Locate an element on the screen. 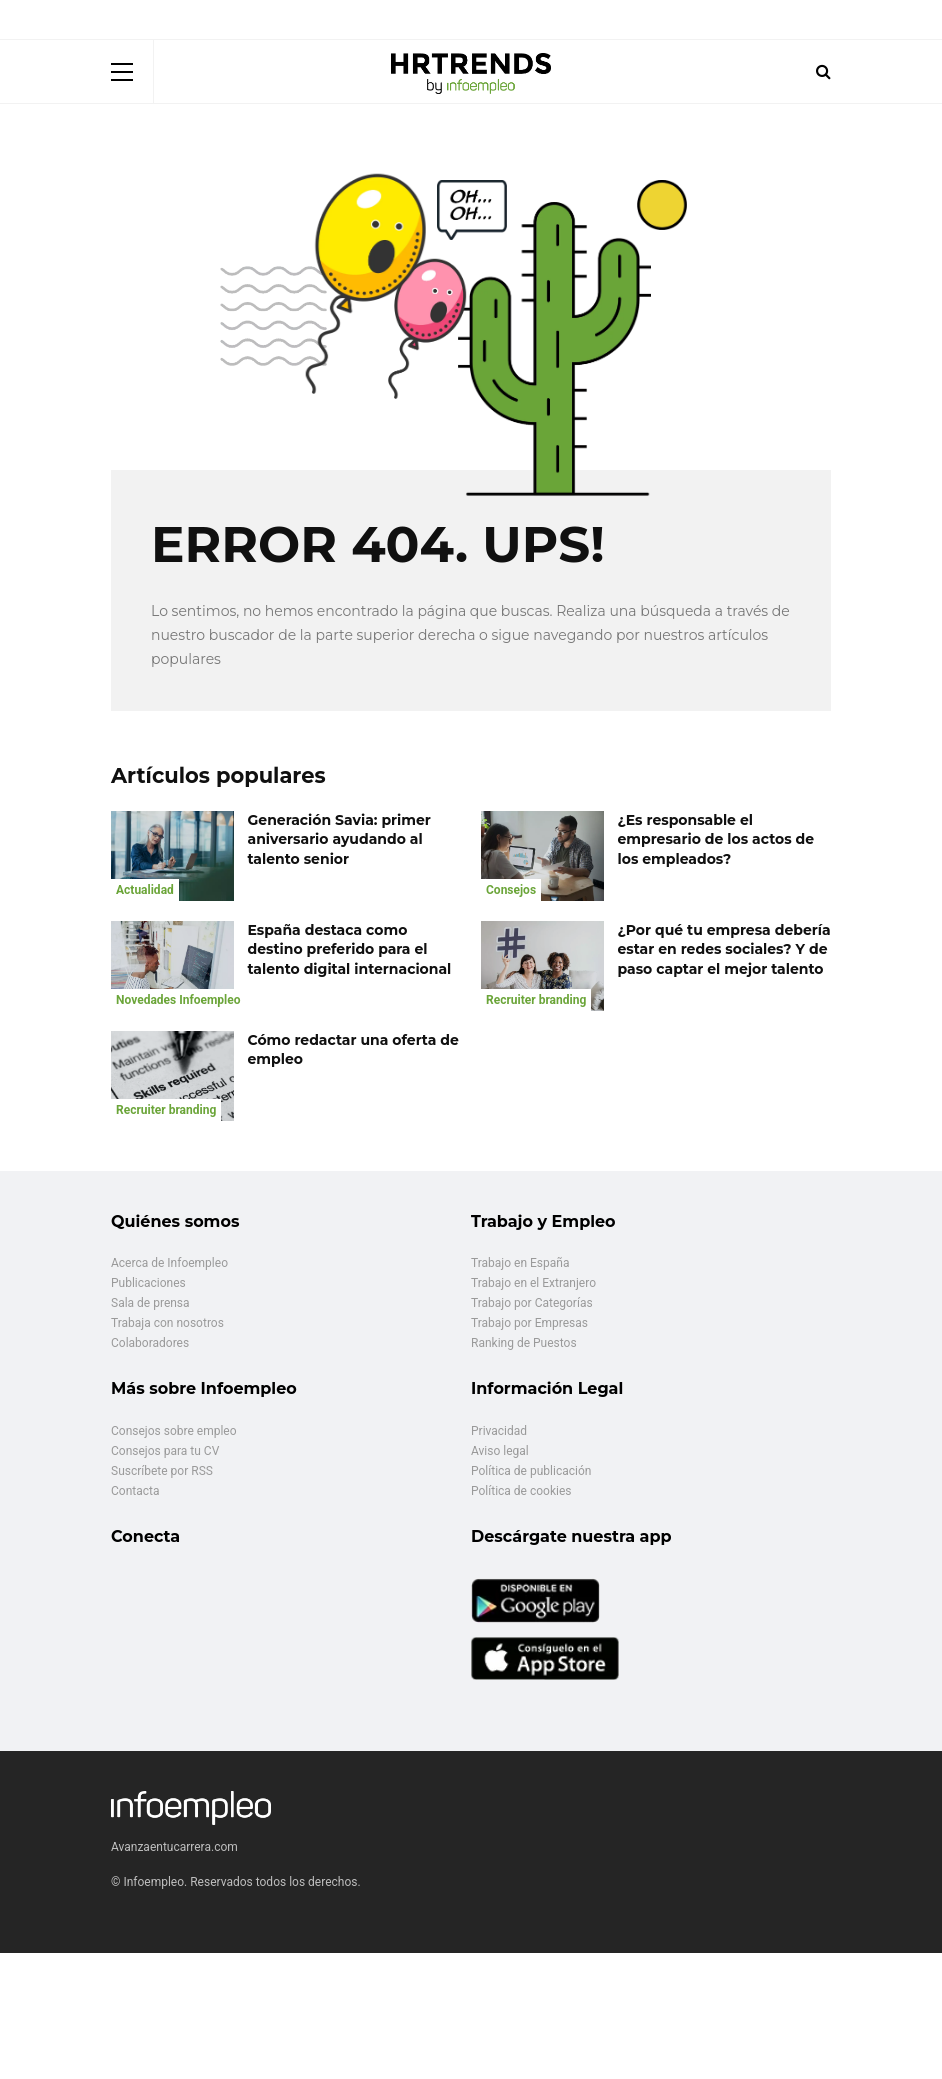 The height and width of the screenshot is (2079, 942). España destaca como destino preferido para el talento digital internacional is located at coordinates (350, 949).